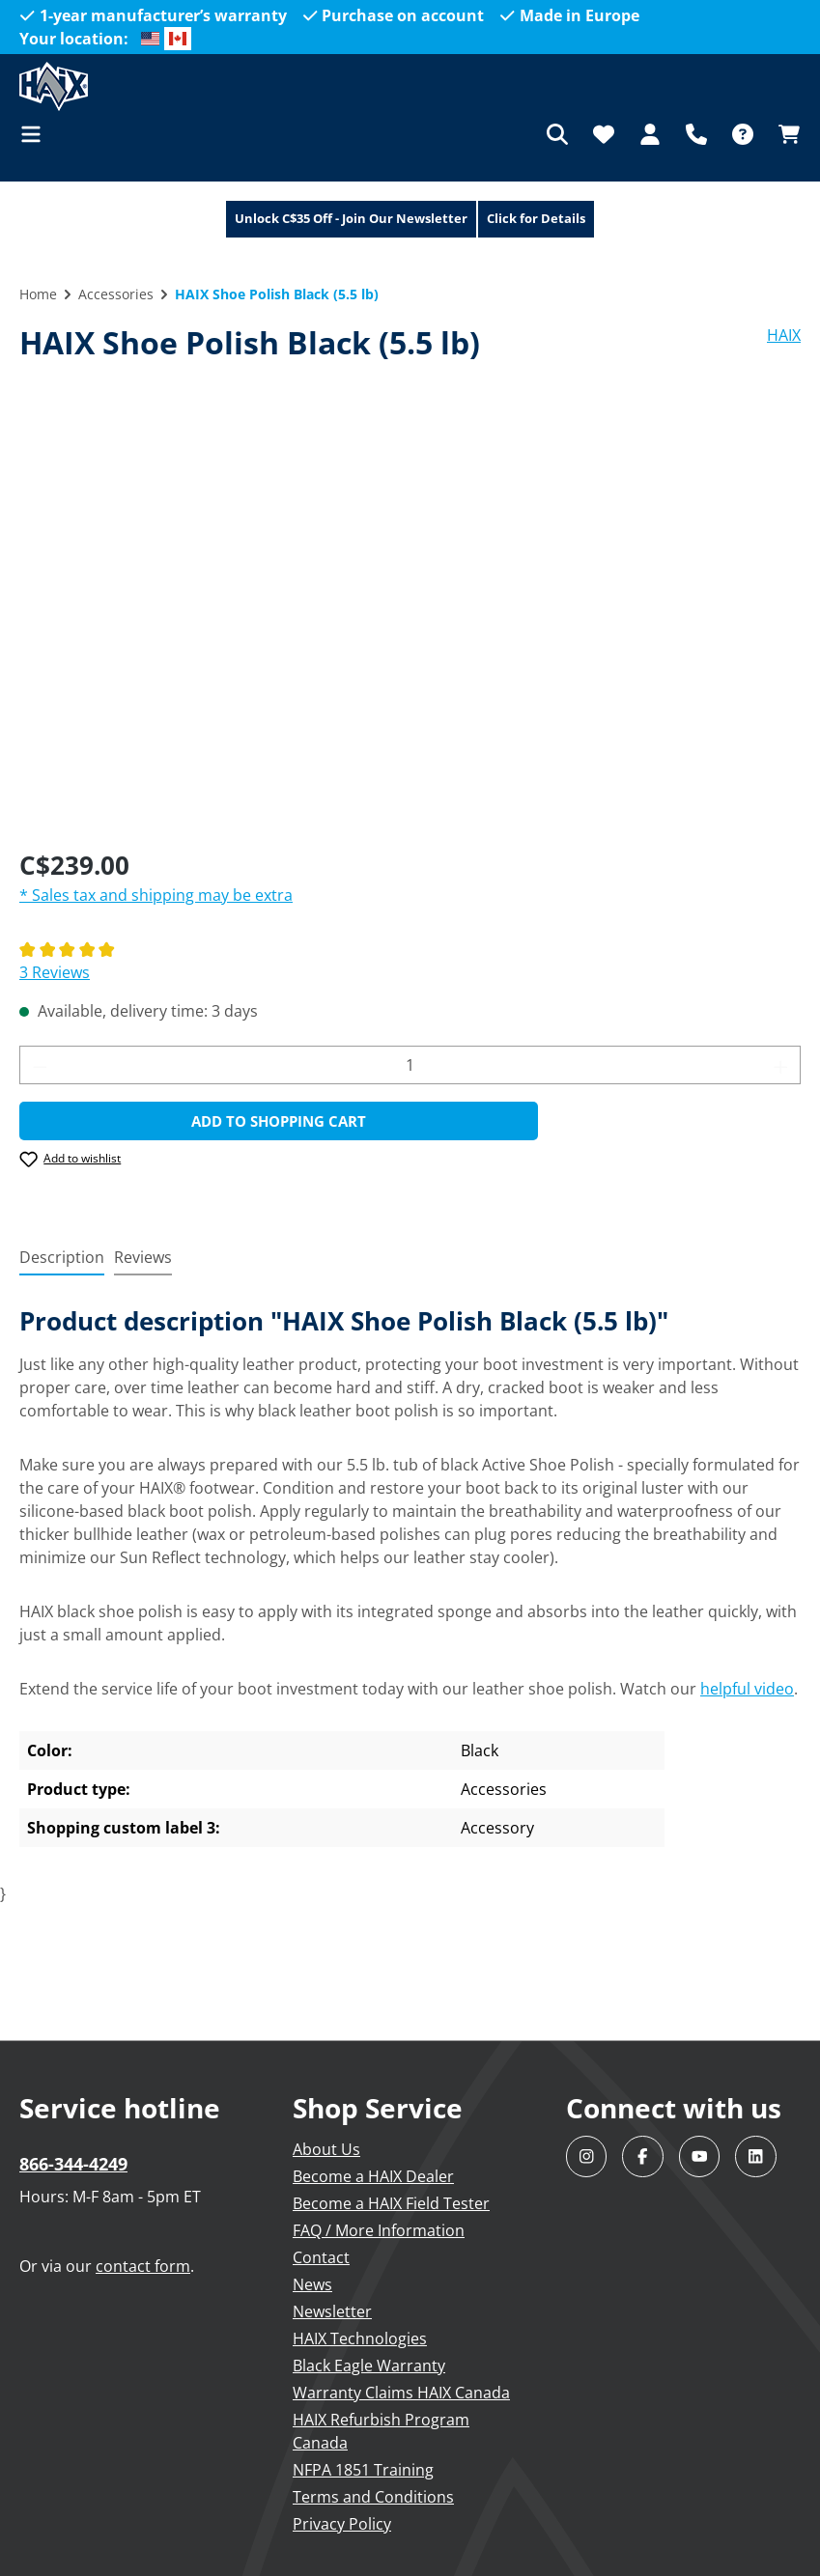 The image size is (820, 2576). Describe the element at coordinates (784, 335) in the screenshot. I see `HAIX` at that location.